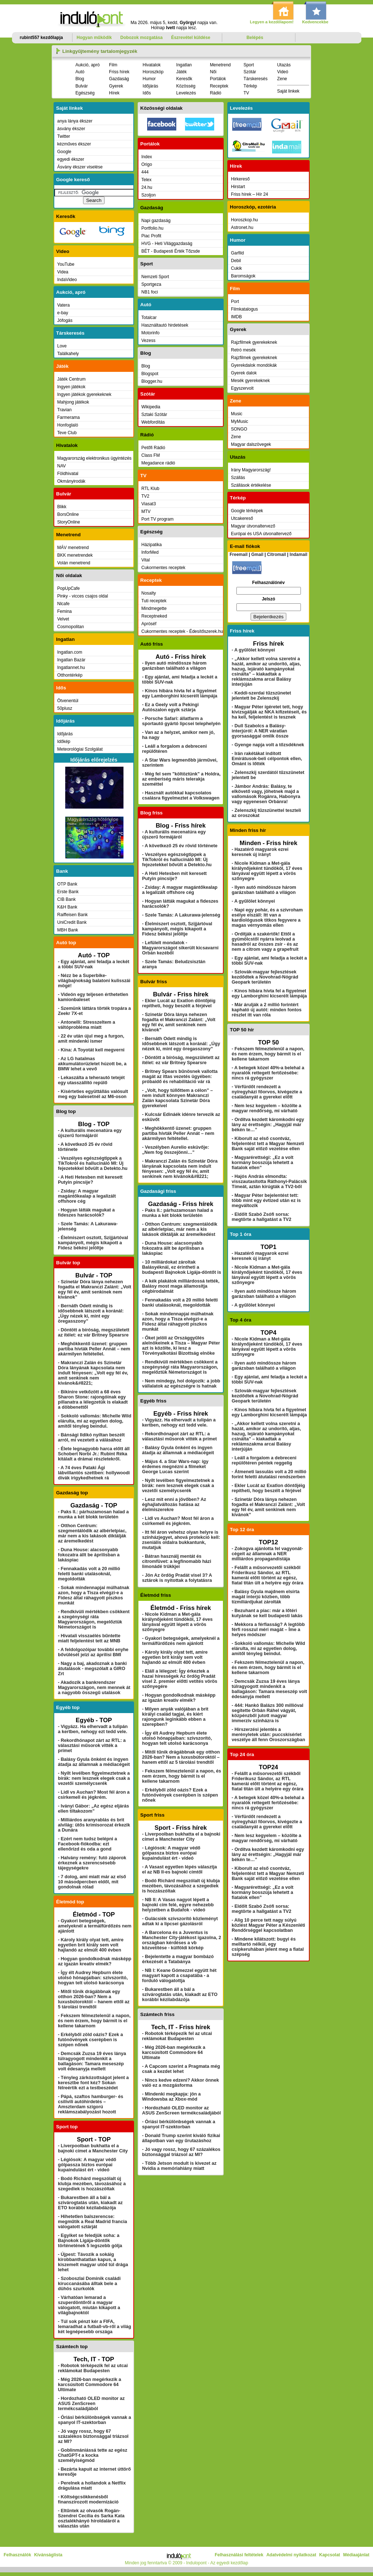  Describe the element at coordinates (153, 71) in the screenshot. I see `Horoszkóp` at that location.